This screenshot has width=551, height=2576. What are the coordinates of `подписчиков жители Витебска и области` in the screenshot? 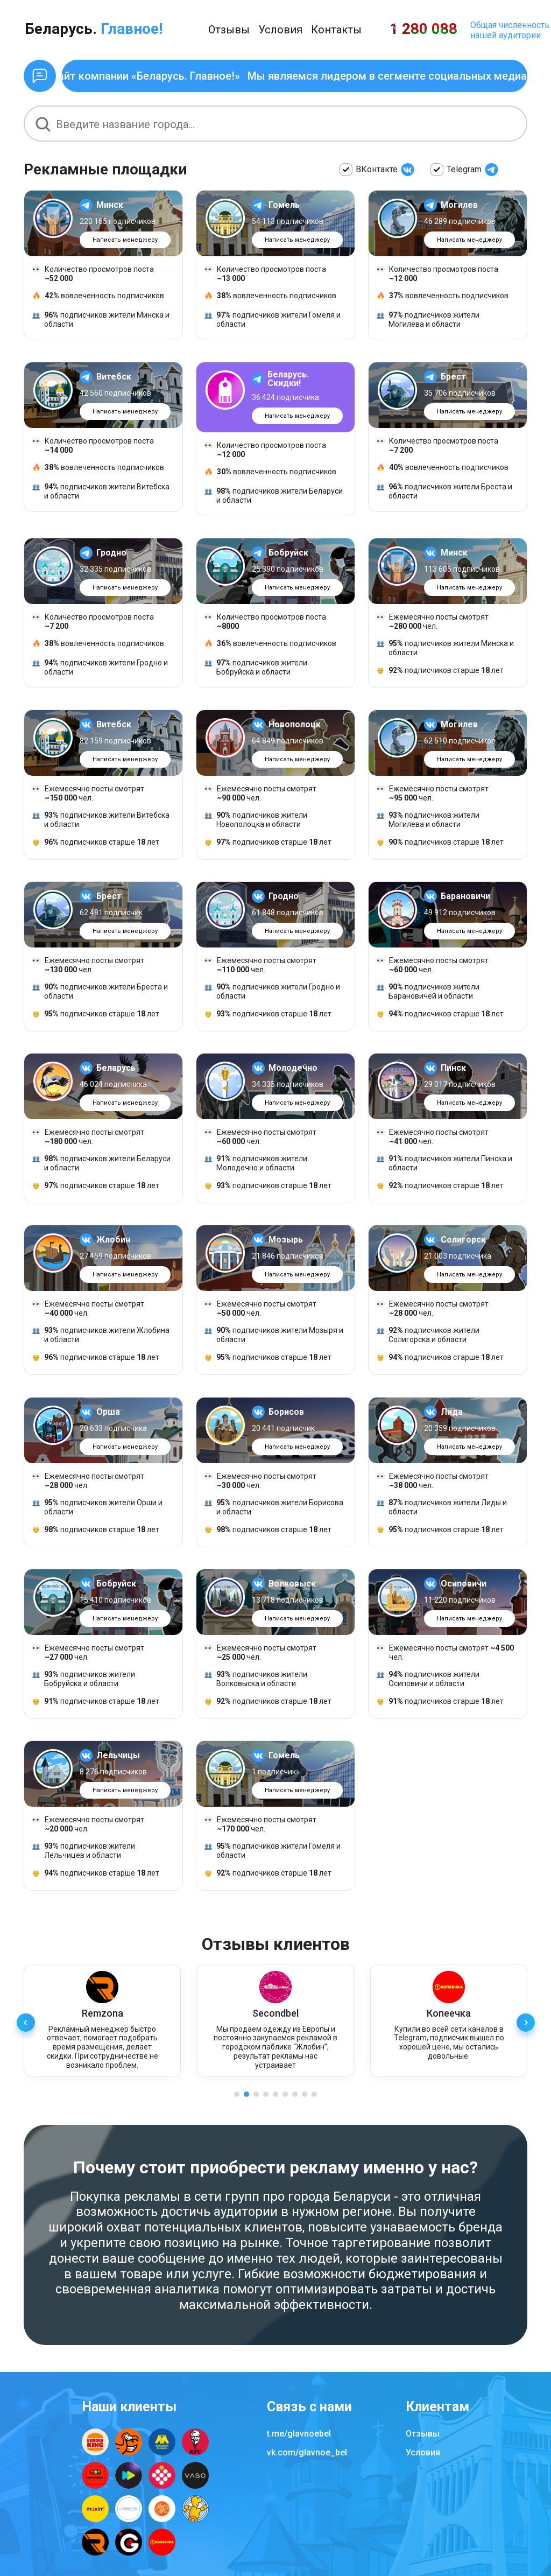 It's located at (100, 493).